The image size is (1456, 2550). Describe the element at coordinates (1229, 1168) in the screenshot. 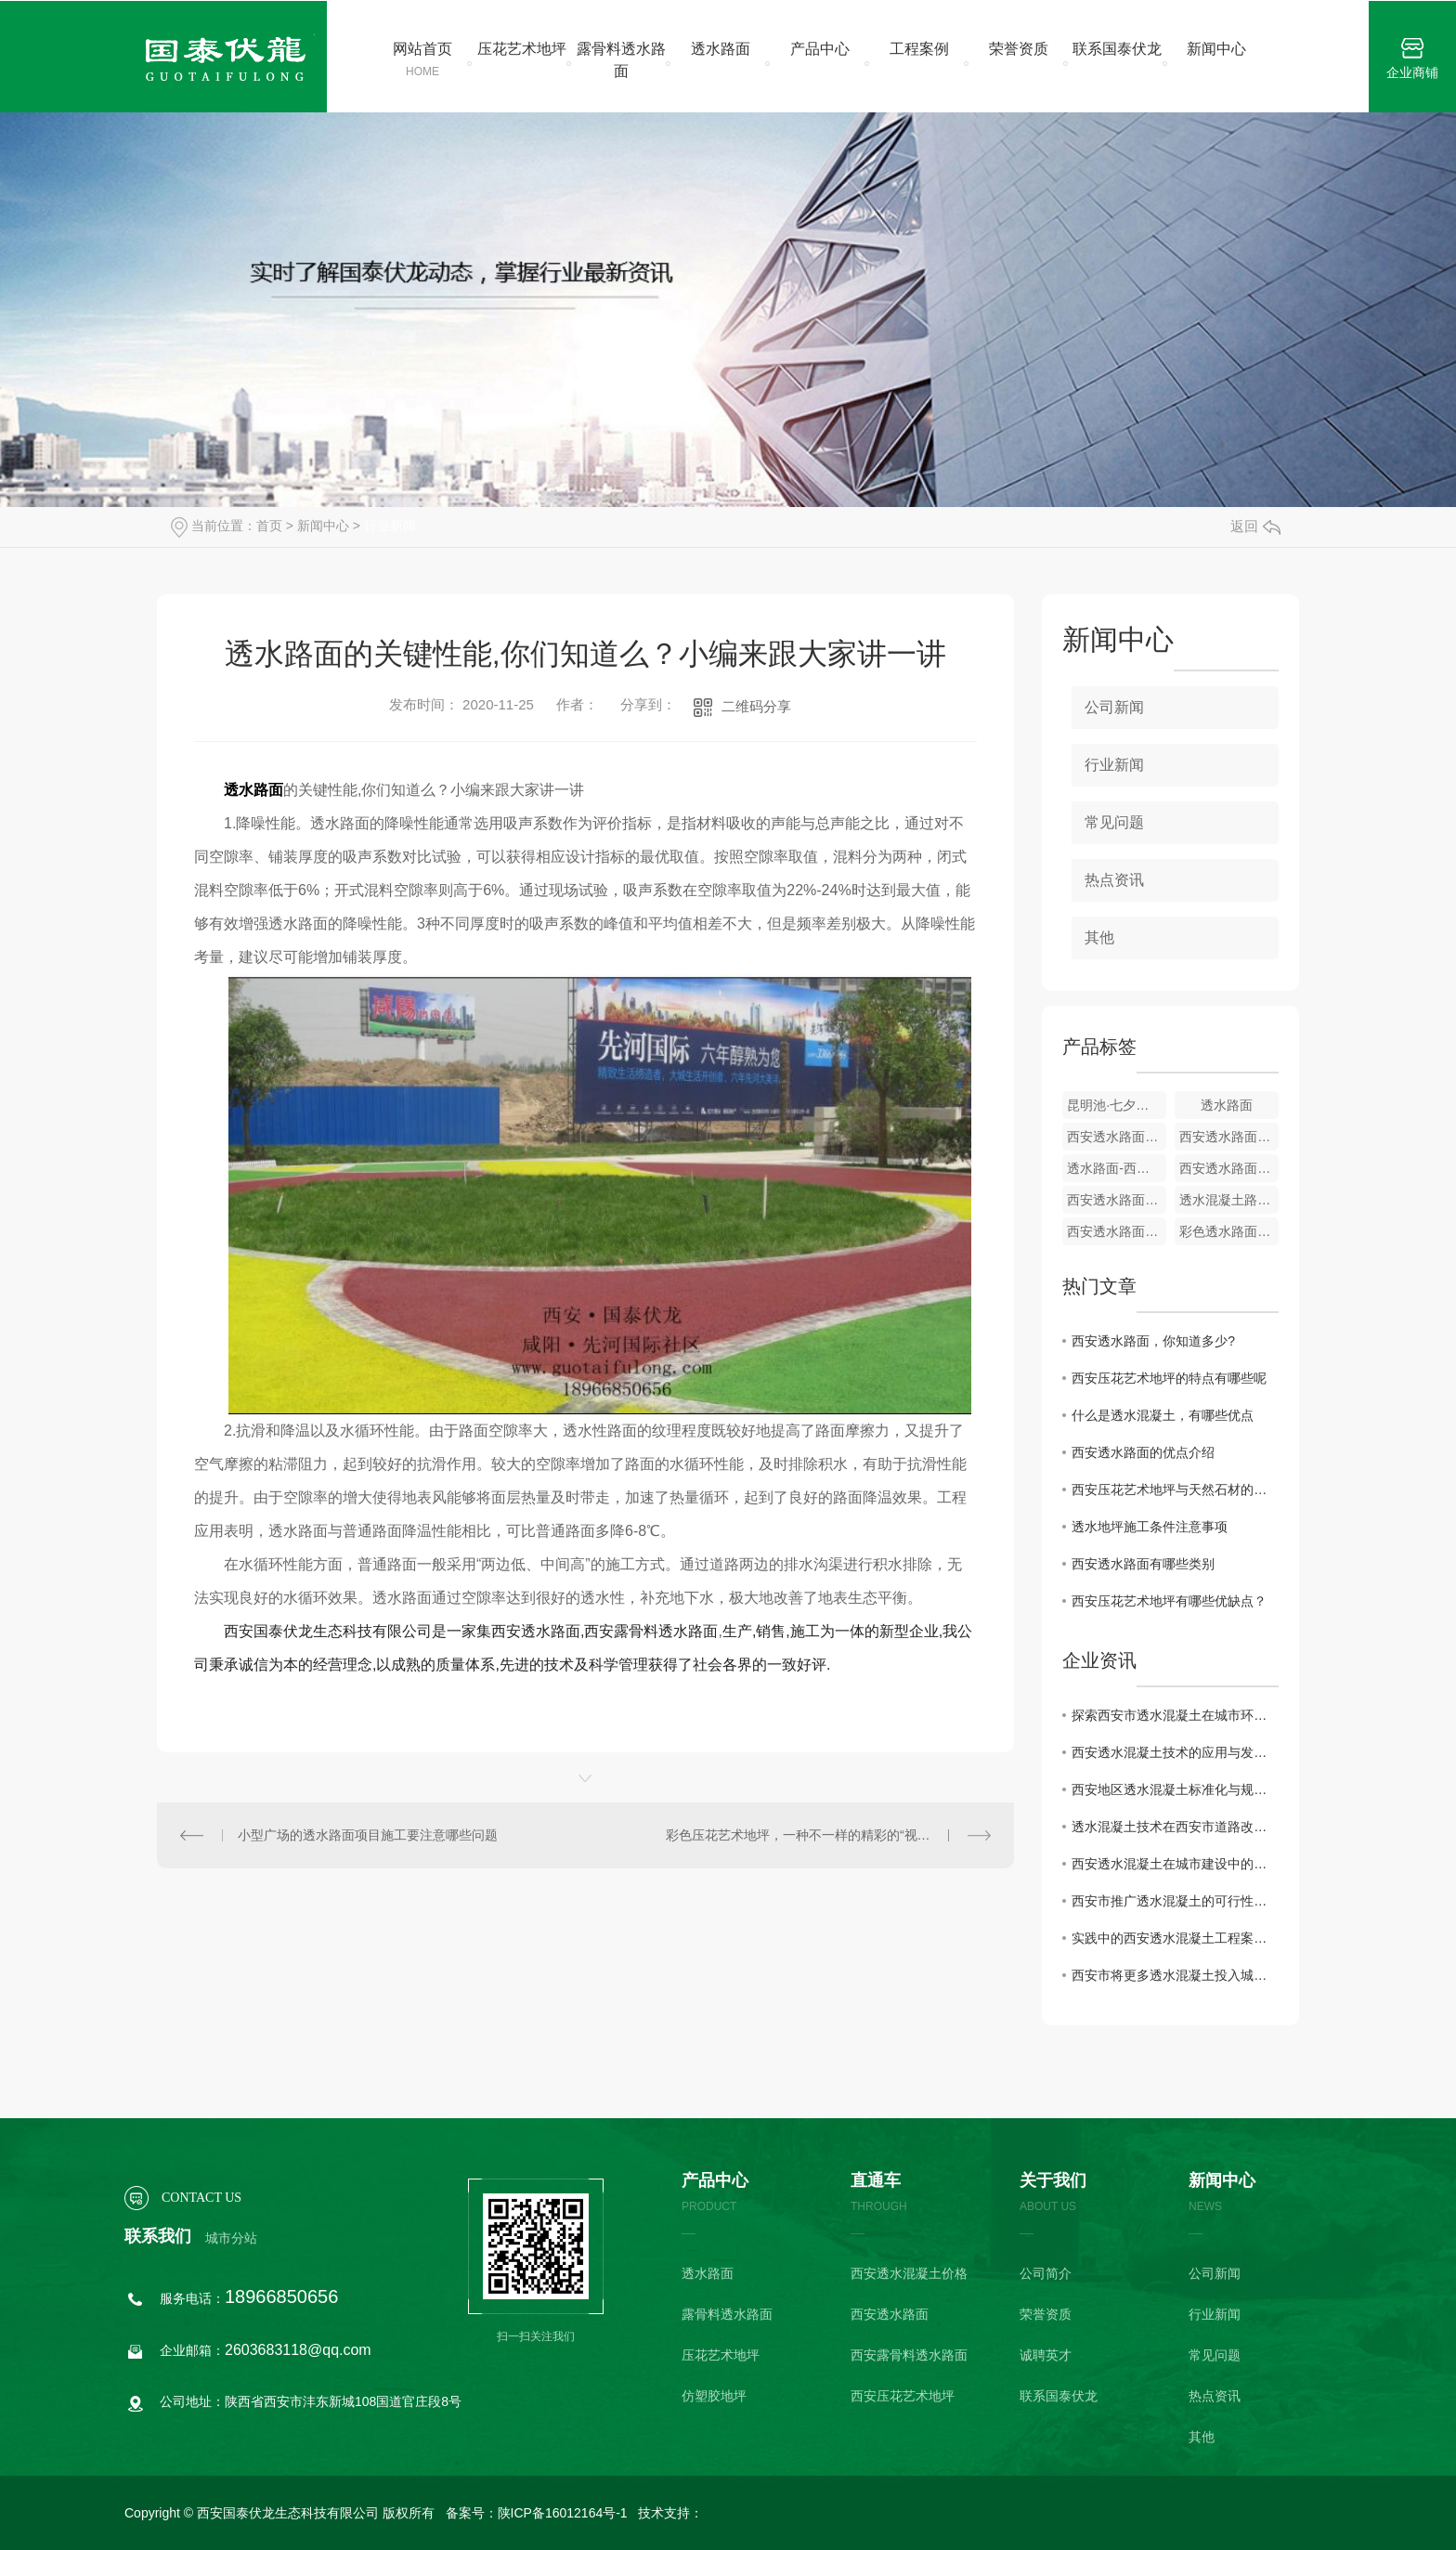

I see `西安透水路面——落水小学` at that location.